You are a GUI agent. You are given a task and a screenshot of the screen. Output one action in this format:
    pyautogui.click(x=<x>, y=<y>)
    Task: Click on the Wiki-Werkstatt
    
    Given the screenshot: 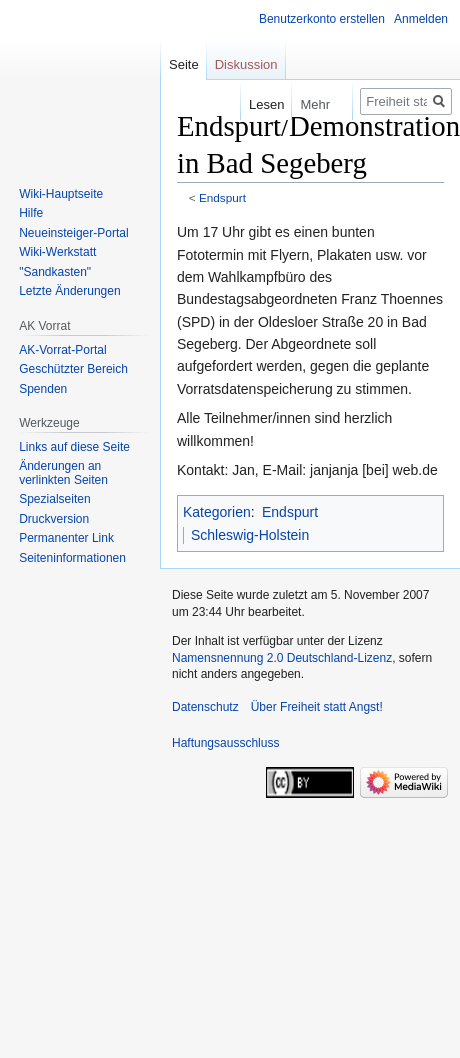 What is the action you would take?
    pyautogui.click(x=57, y=252)
    